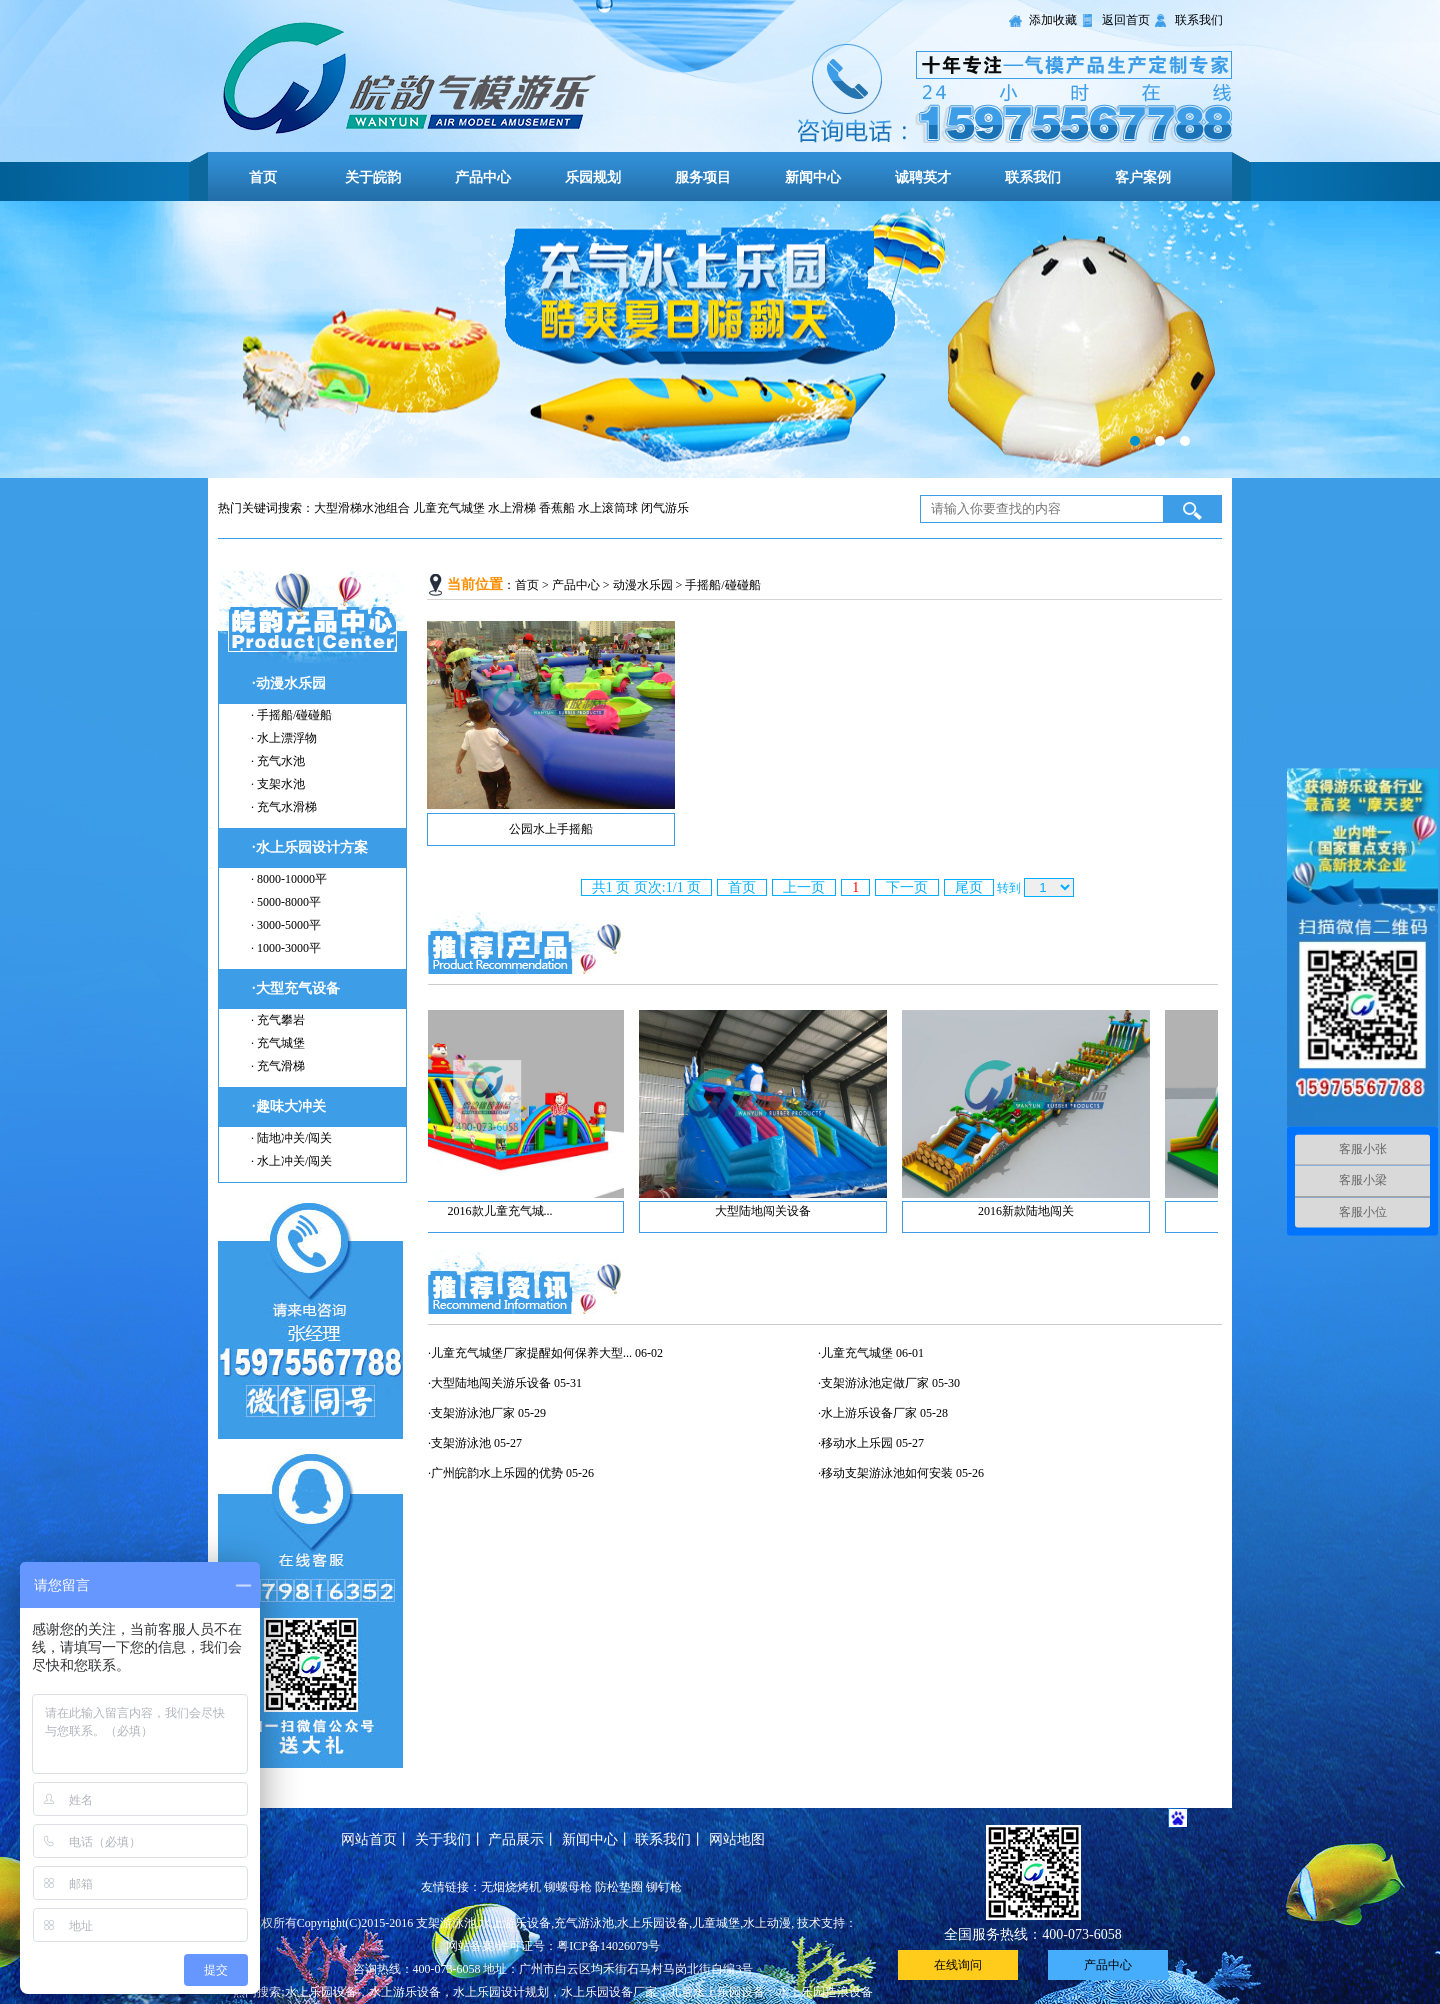  I want to click on 水上乐园设计规划, so click(501, 1992).